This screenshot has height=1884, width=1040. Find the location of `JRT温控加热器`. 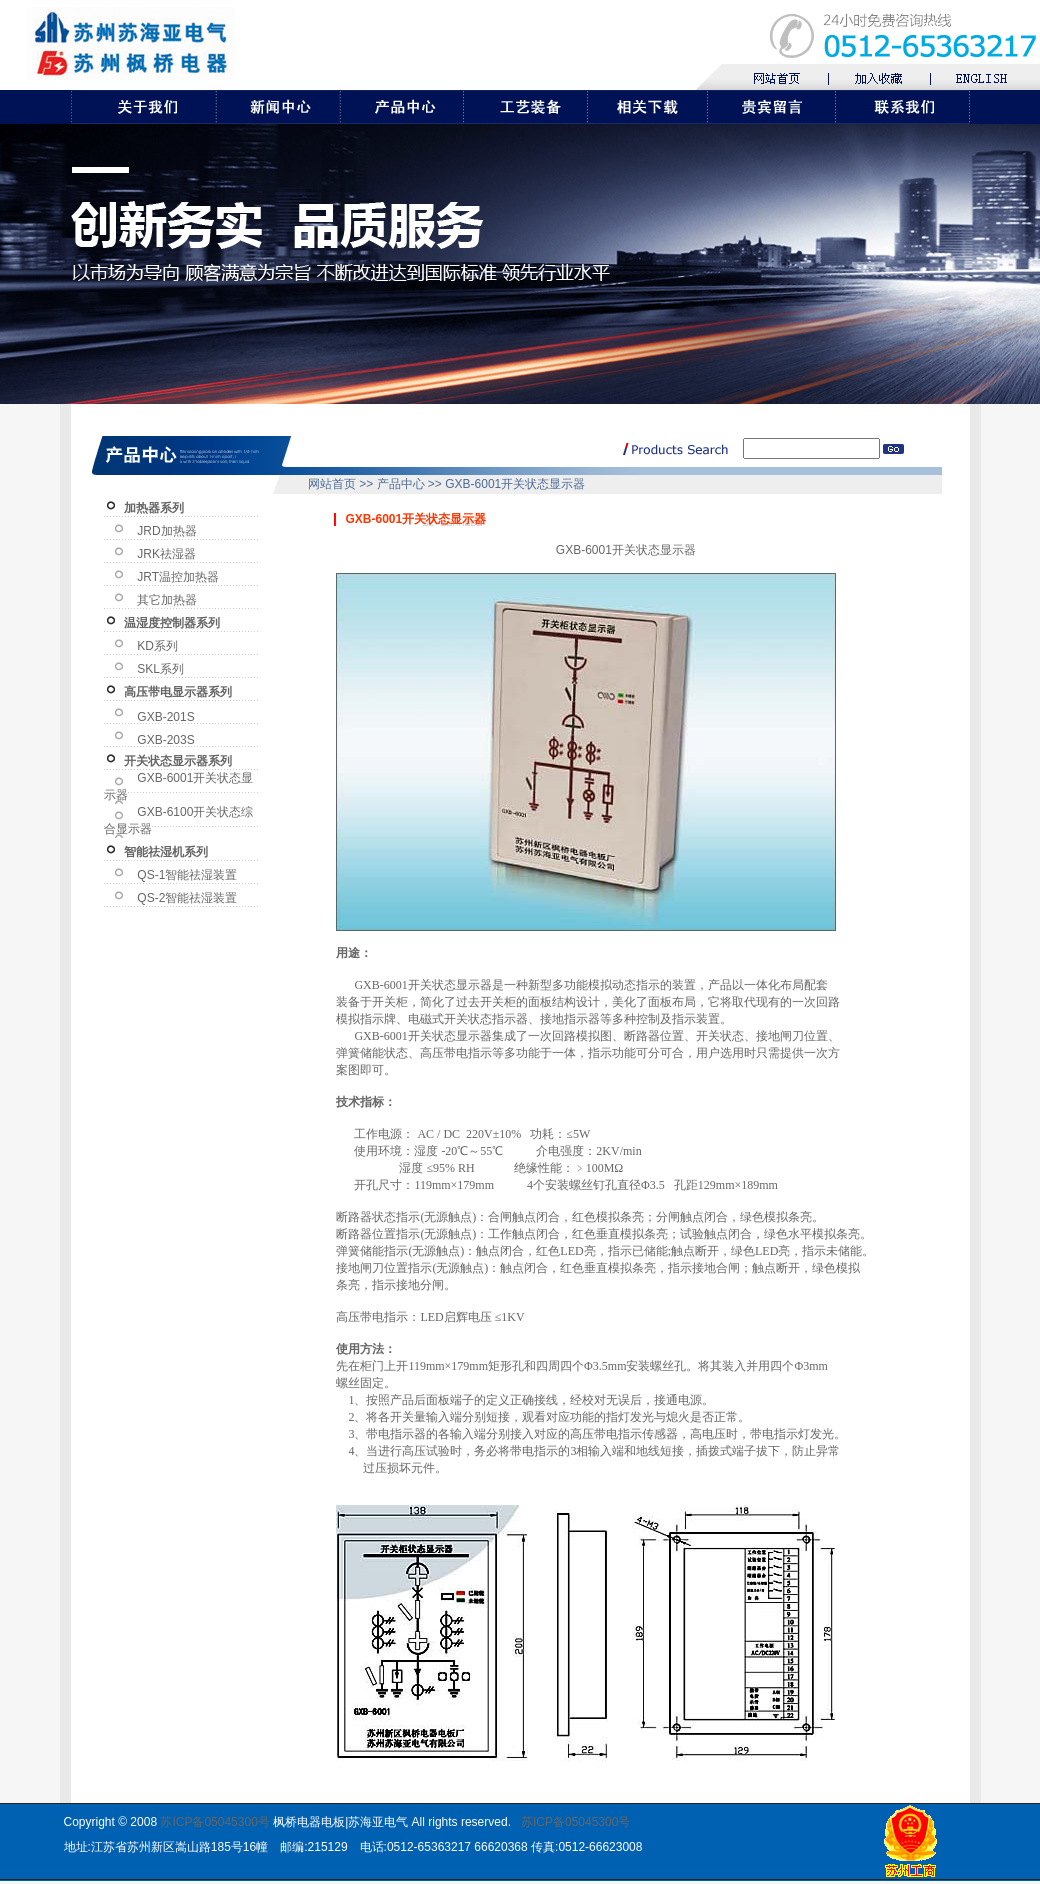

JRT温控加热器 is located at coordinates (178, 577).